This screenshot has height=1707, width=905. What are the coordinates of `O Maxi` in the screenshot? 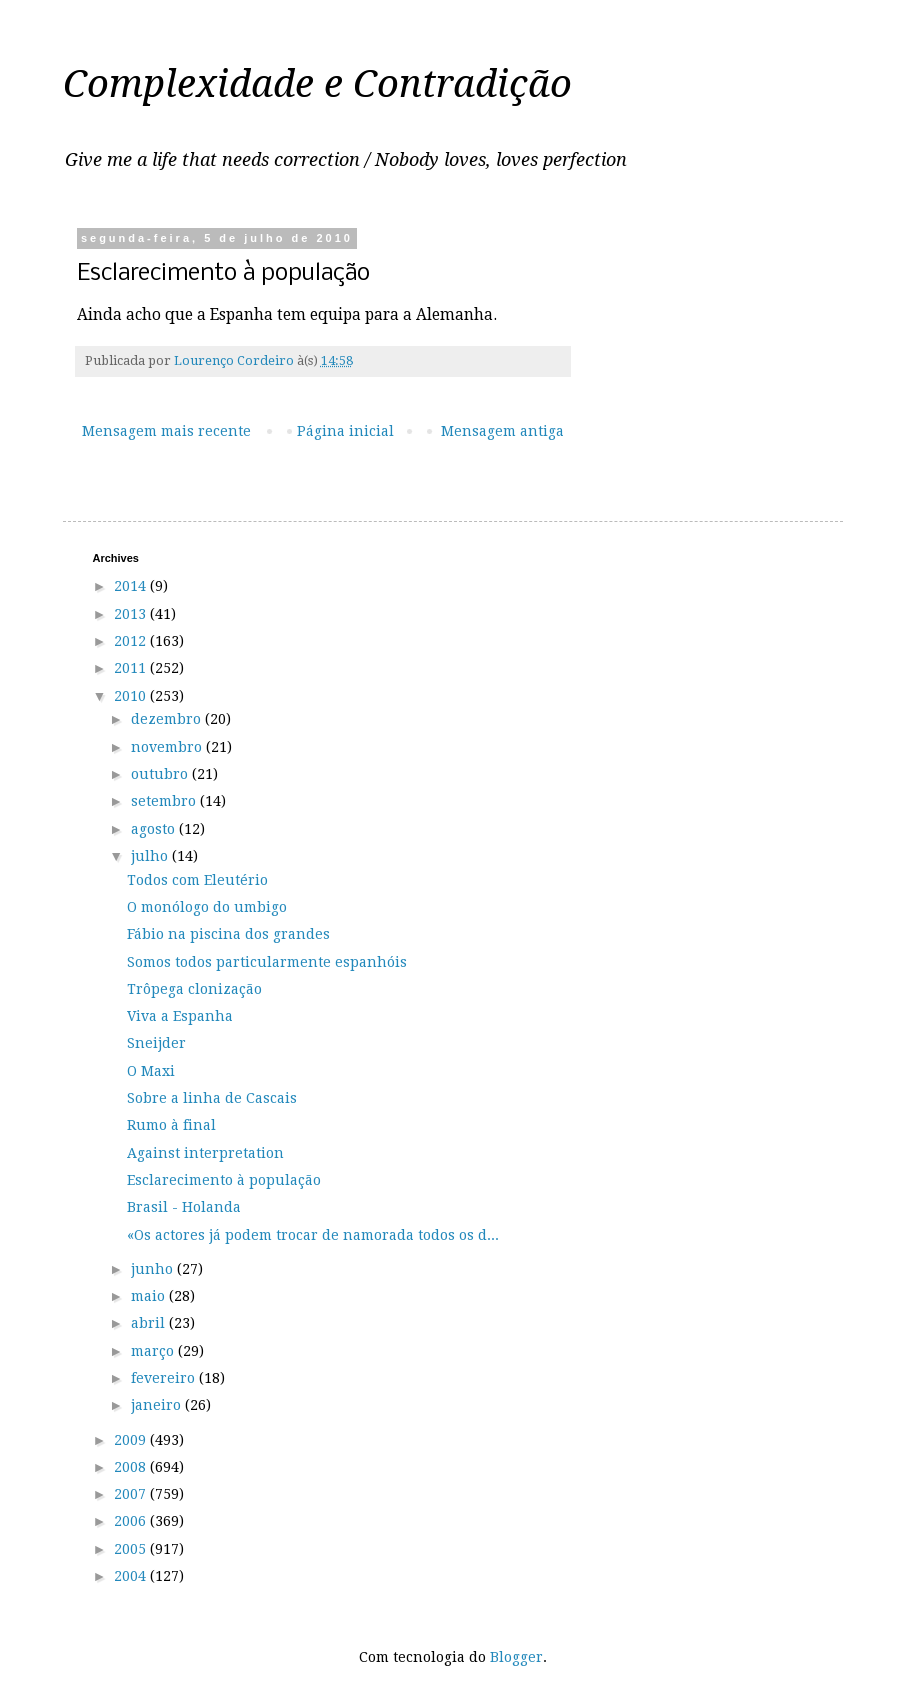 It's located at (151, 1071).